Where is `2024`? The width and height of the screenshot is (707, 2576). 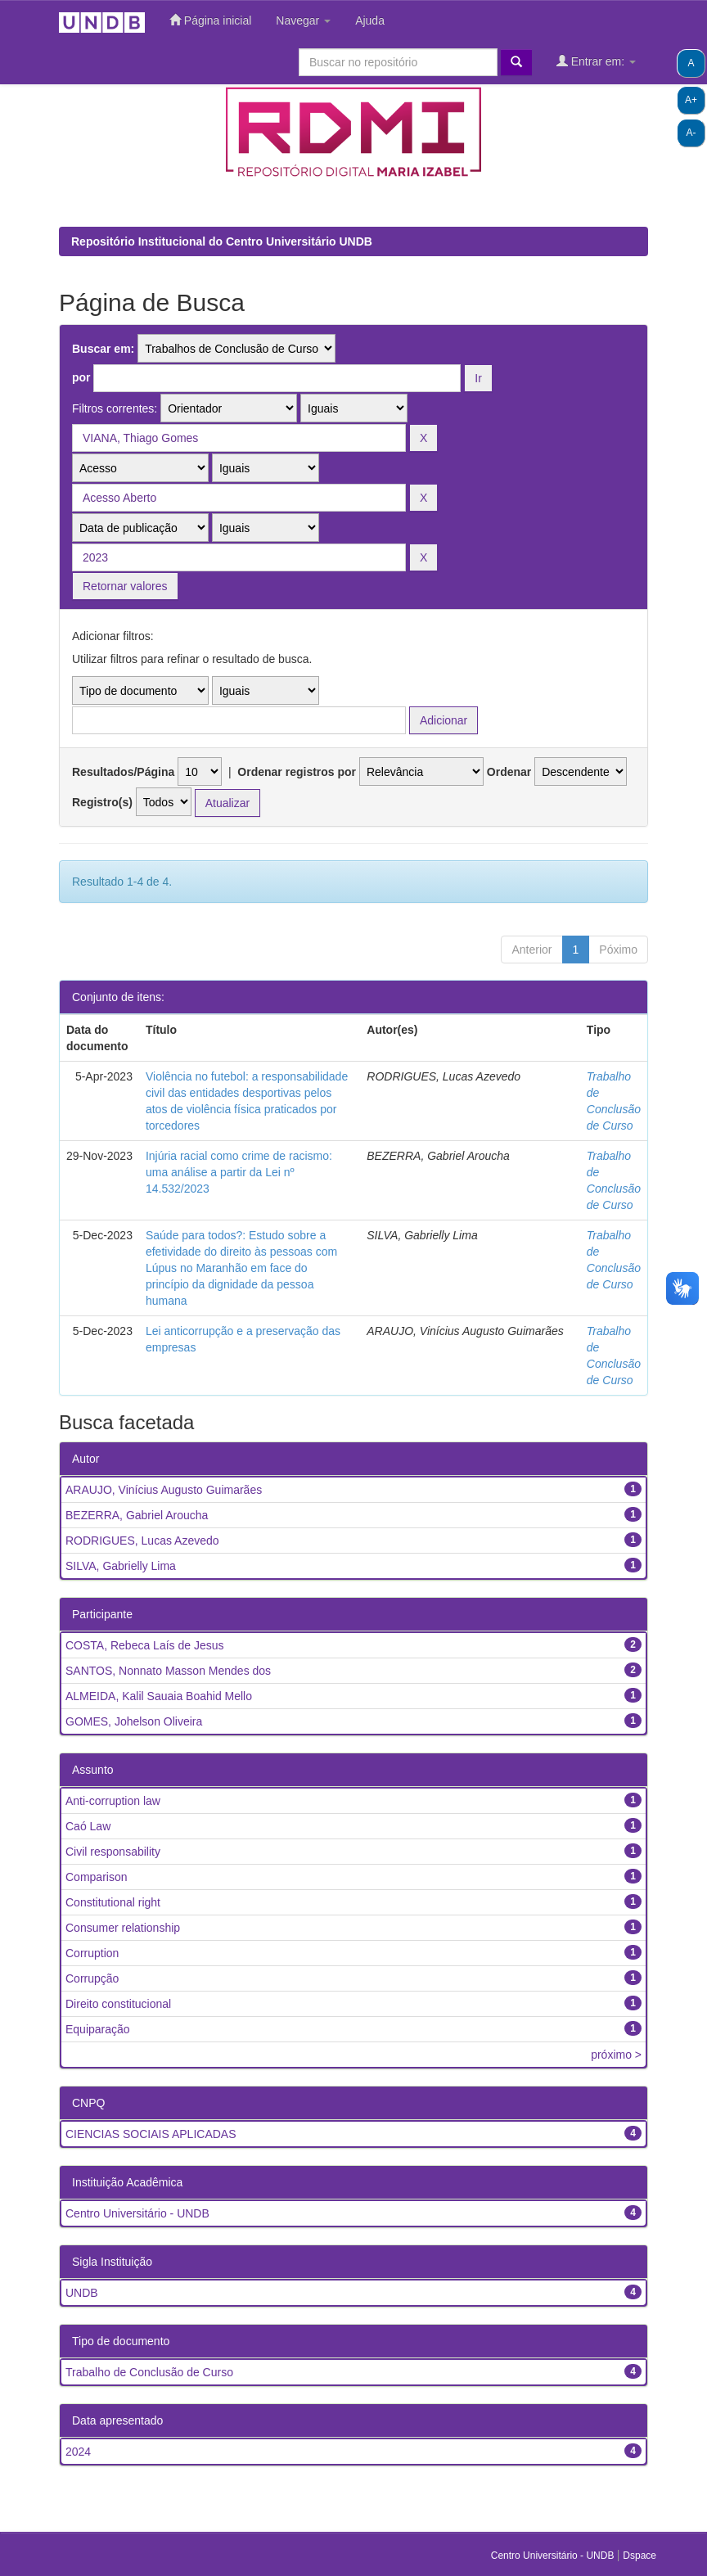
2024 is located at coordinates (78, 2451).